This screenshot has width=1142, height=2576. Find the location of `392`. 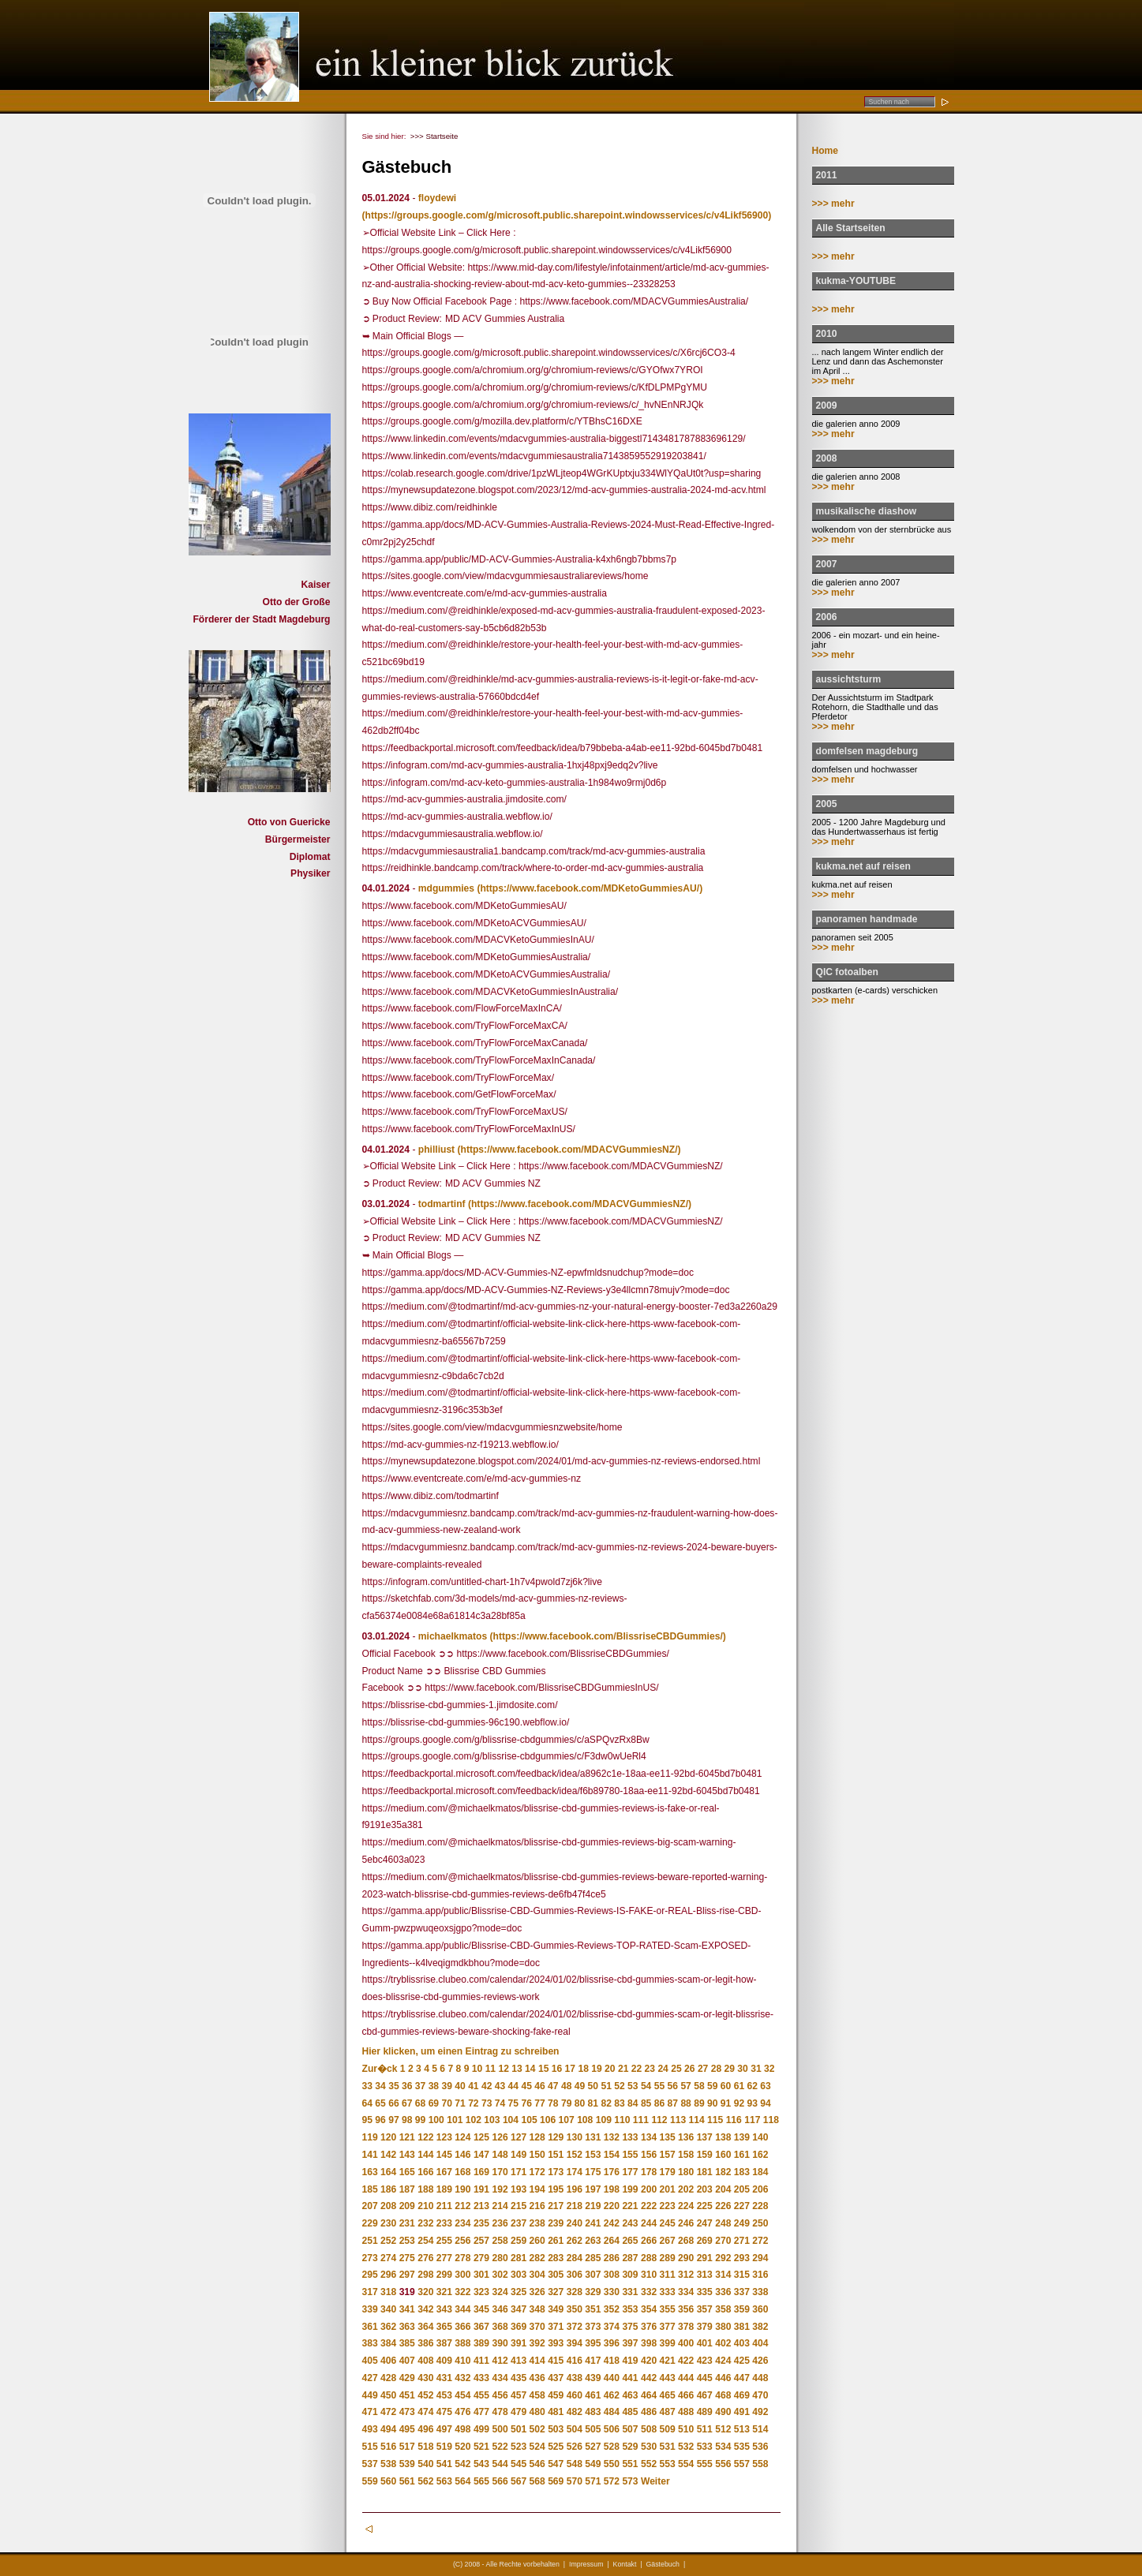

392 is located at coordinates (537, 2343).